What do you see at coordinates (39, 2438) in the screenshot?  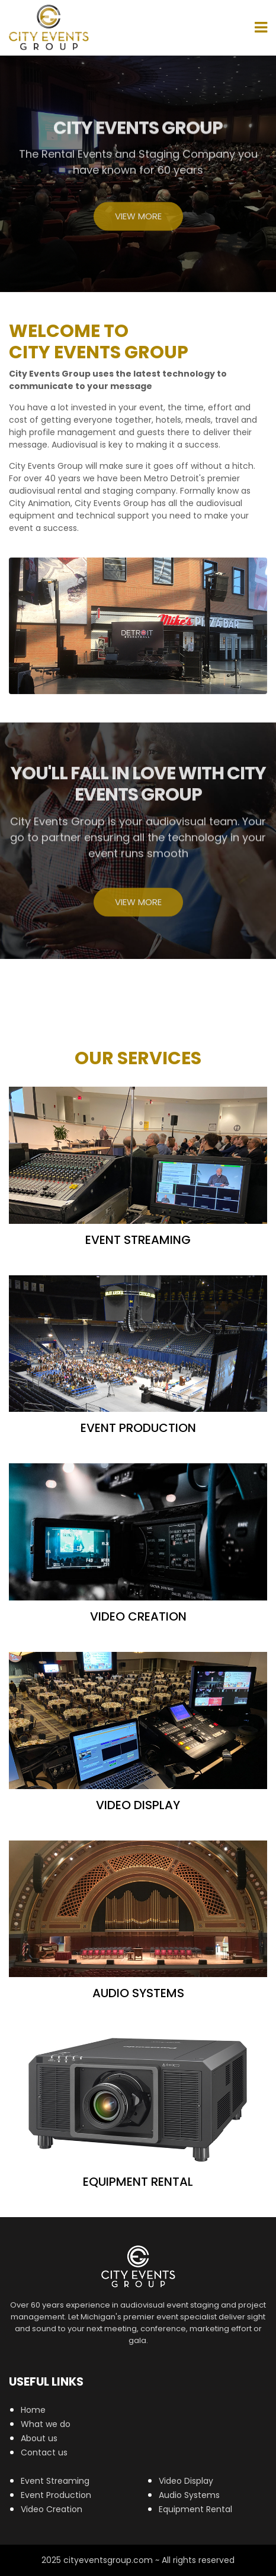 I see `About us` at bounding box center [39, 2438].